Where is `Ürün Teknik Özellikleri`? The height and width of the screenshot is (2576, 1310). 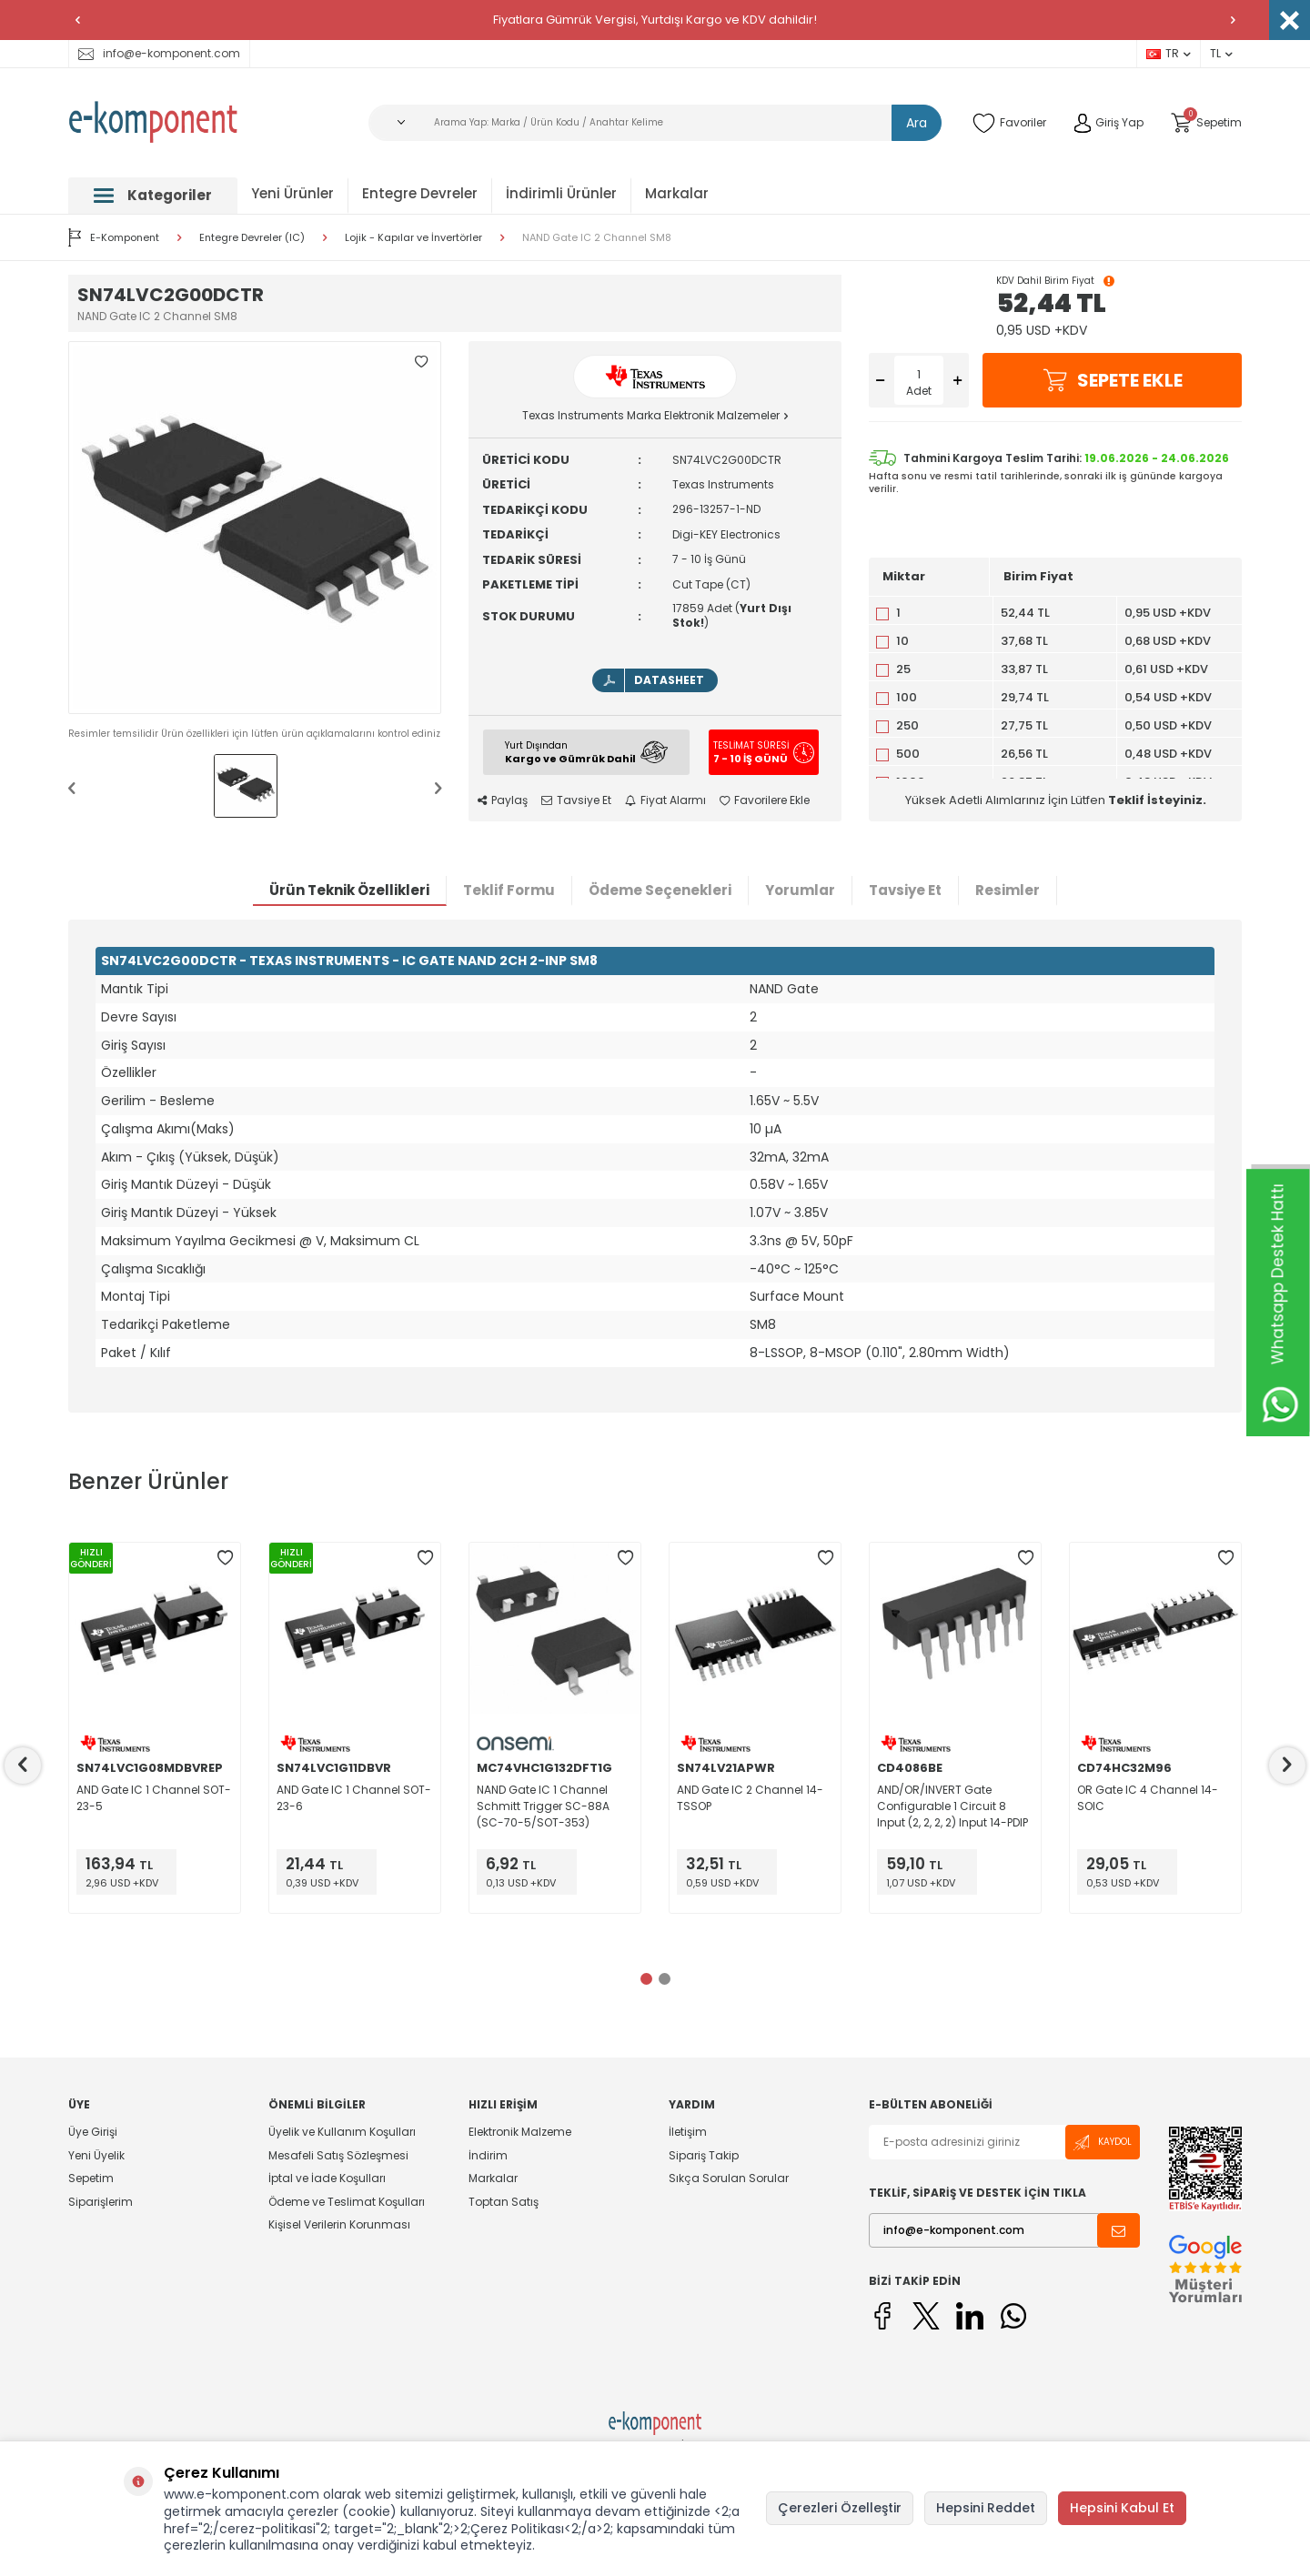 Ürün Teknik Özellikleri is located at coordinates (349, 890).